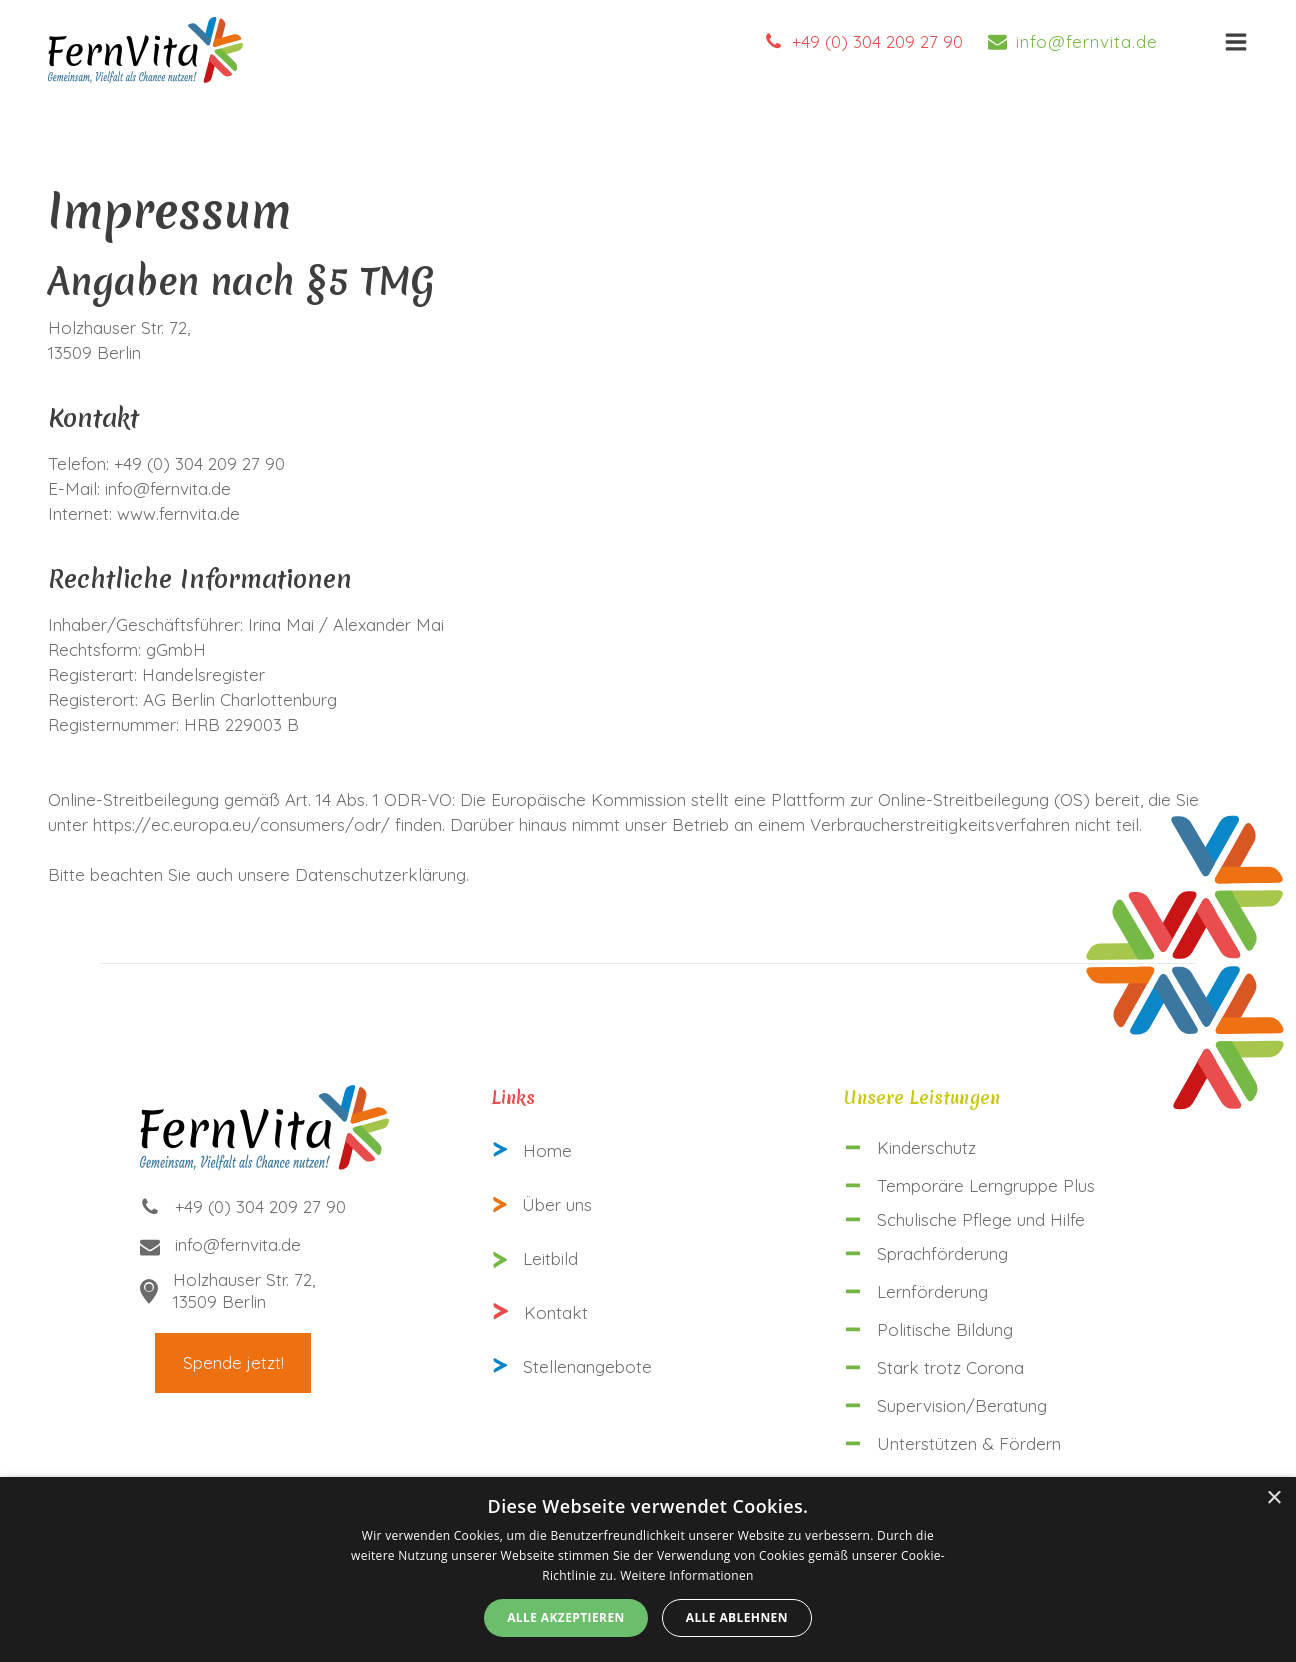  I want to click on Alle ablehnen [button], so click(737, 1617).